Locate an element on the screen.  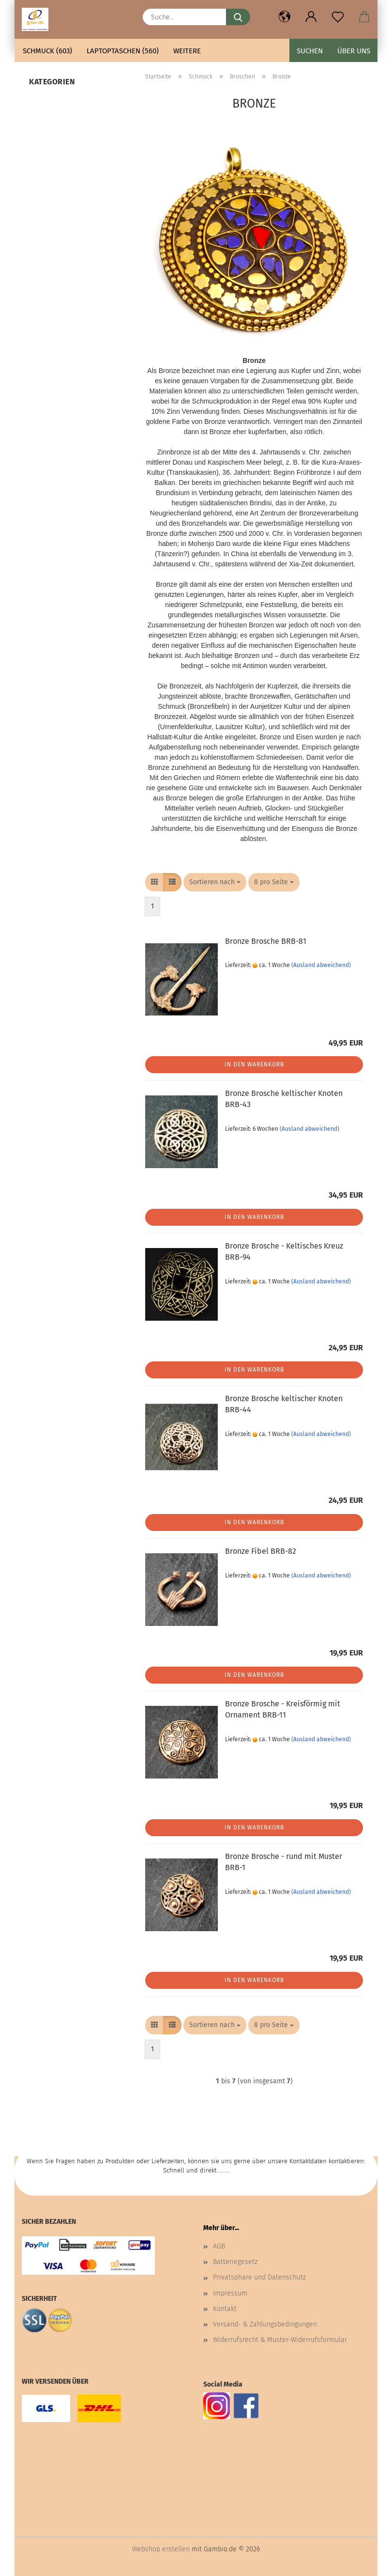
Batteriegesetz is located at coordinates (235, 2262).